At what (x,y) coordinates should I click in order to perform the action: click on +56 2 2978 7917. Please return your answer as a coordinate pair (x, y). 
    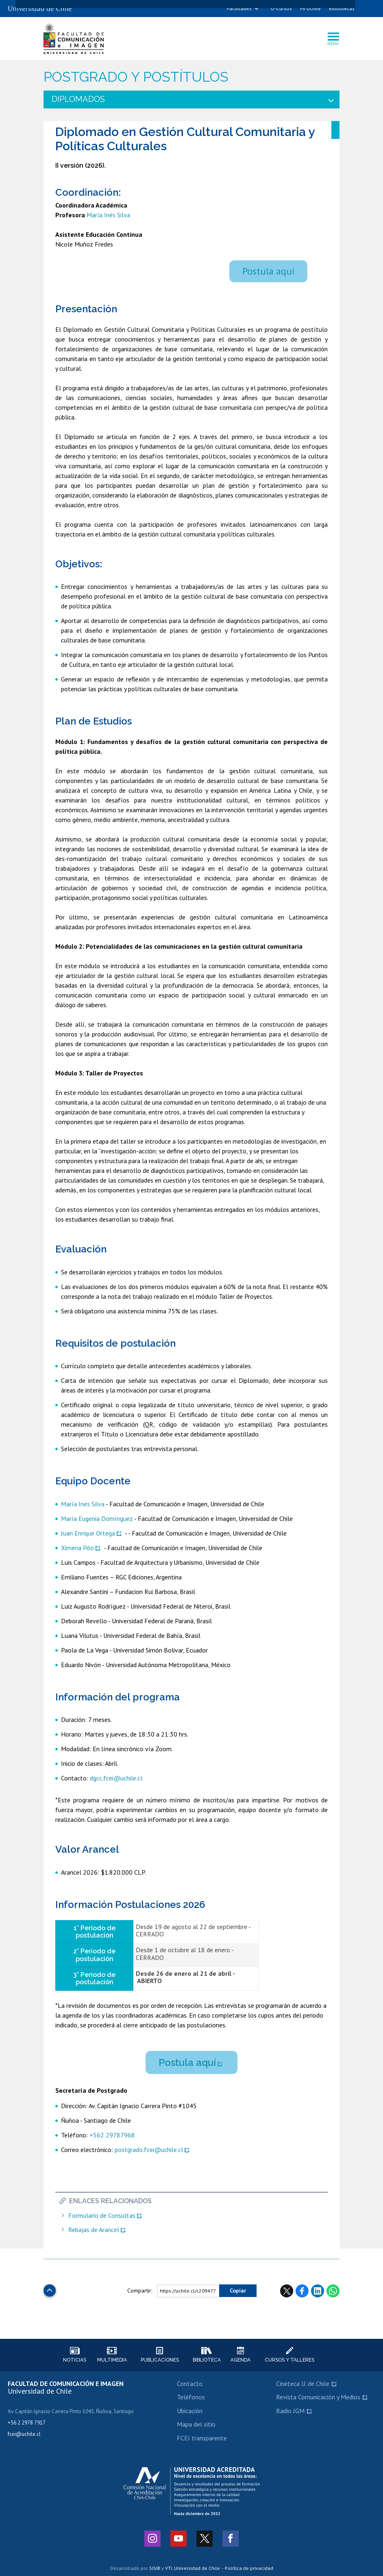
    Looking at the image, I should click on (27, 2422).